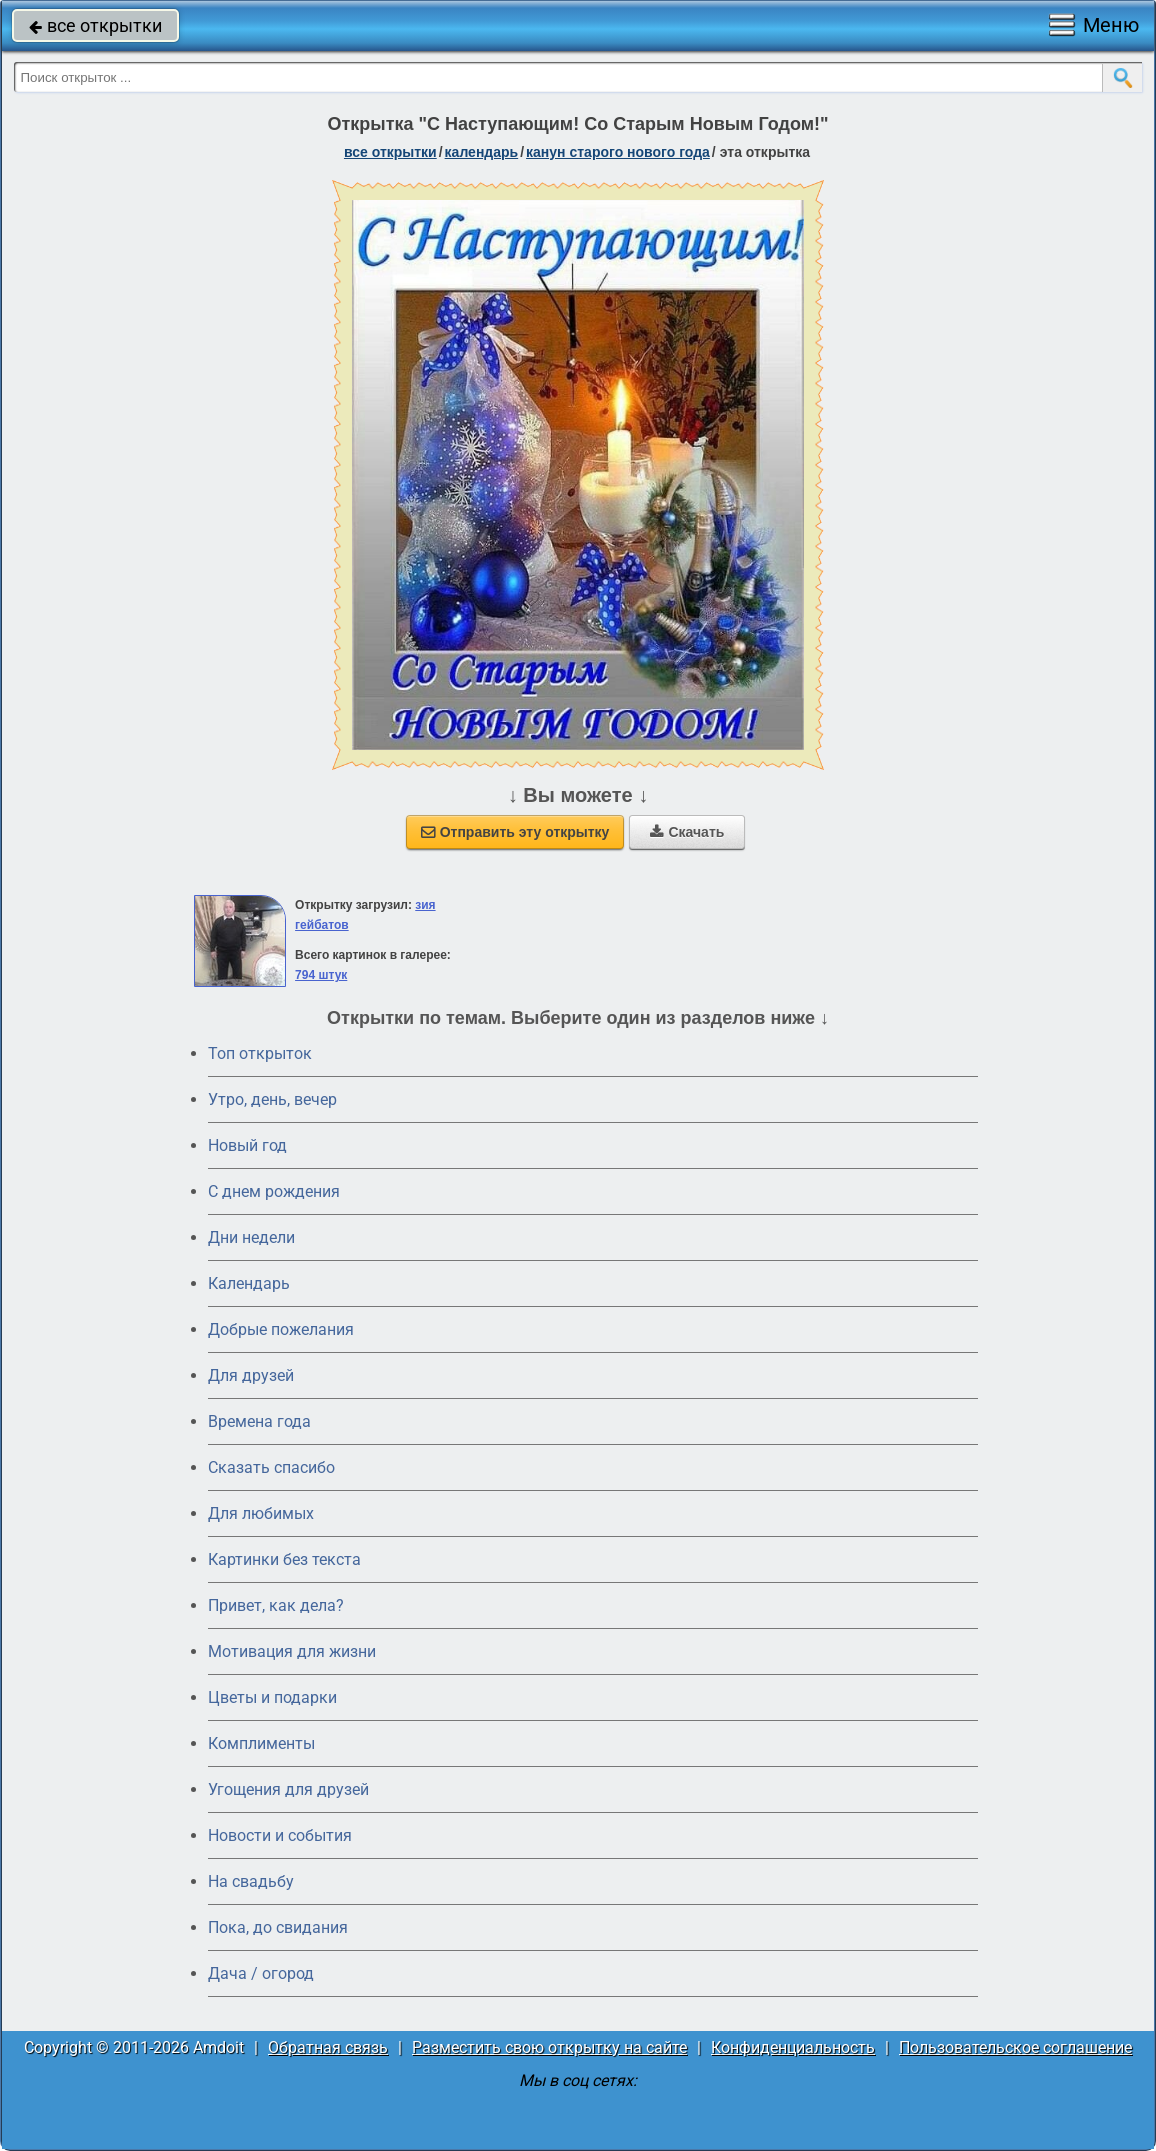  What do you see at coordinates (482, 152) in the screenshot?
I see `Календарь` at bounding box center [482, 152].